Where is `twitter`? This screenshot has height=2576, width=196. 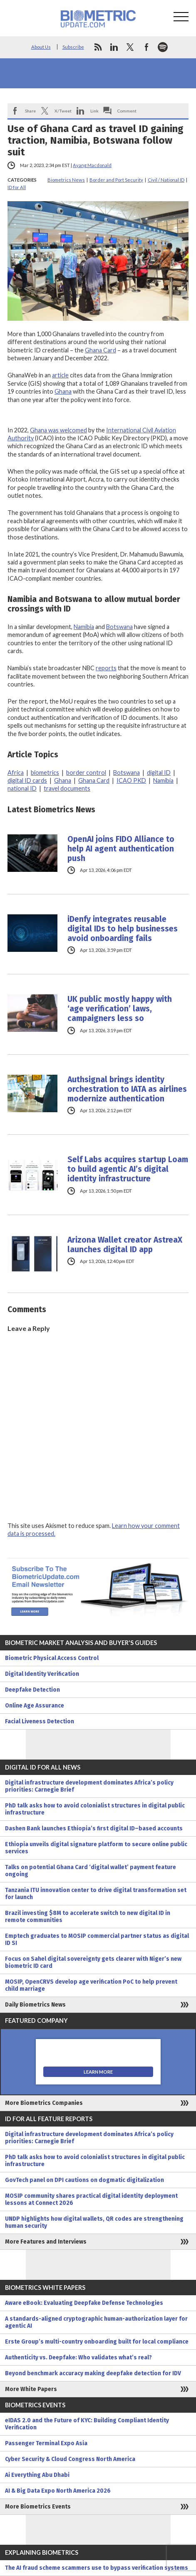 twitter is located at coordinates (130, 47).